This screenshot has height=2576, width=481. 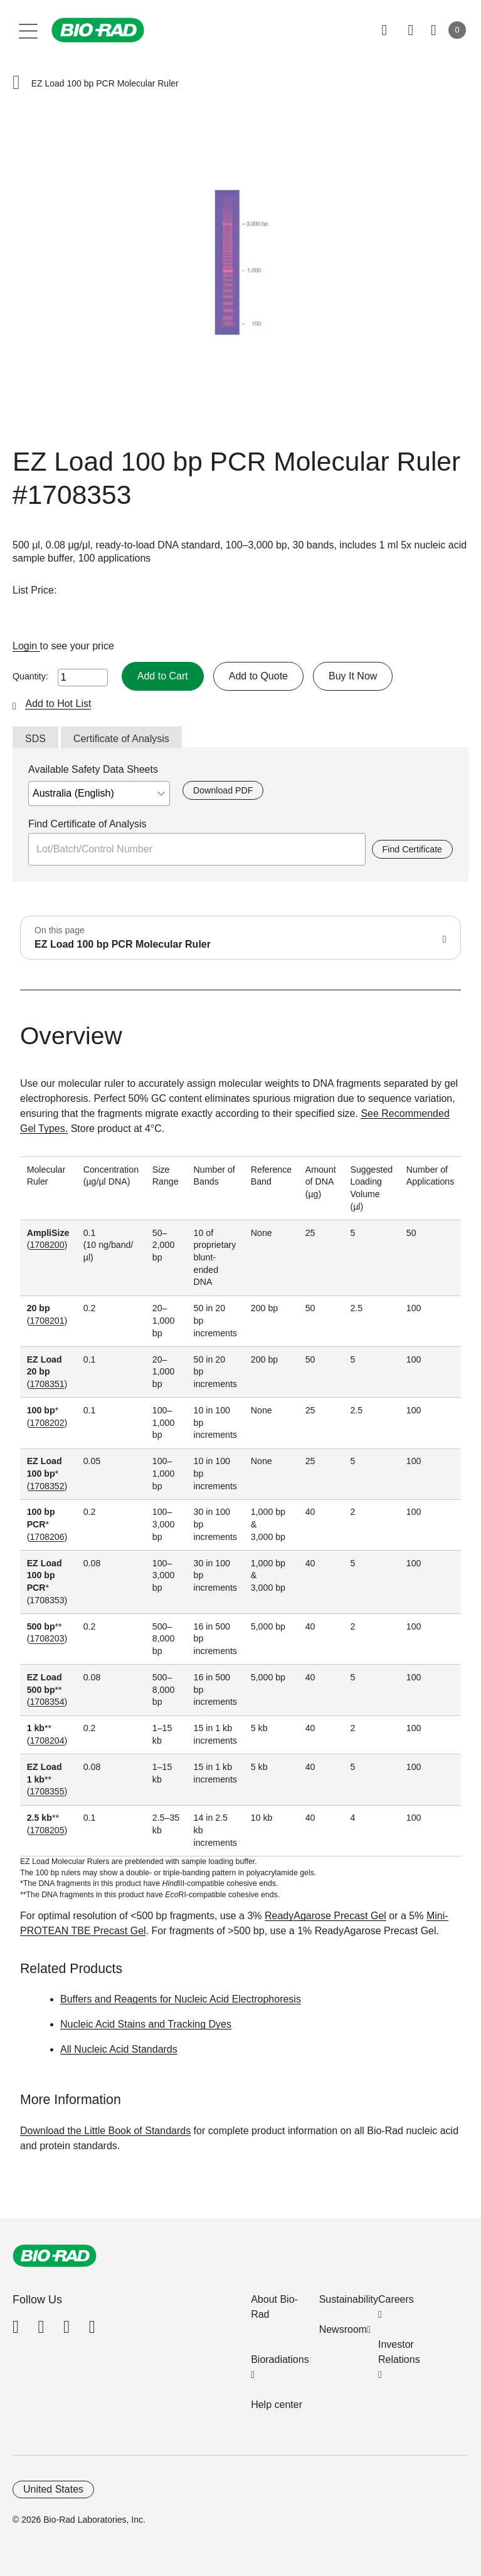 What do you see at coordinates (58, 703) in the screenshot?
I see `Add to Hot List` at bounding box center [58, 703].